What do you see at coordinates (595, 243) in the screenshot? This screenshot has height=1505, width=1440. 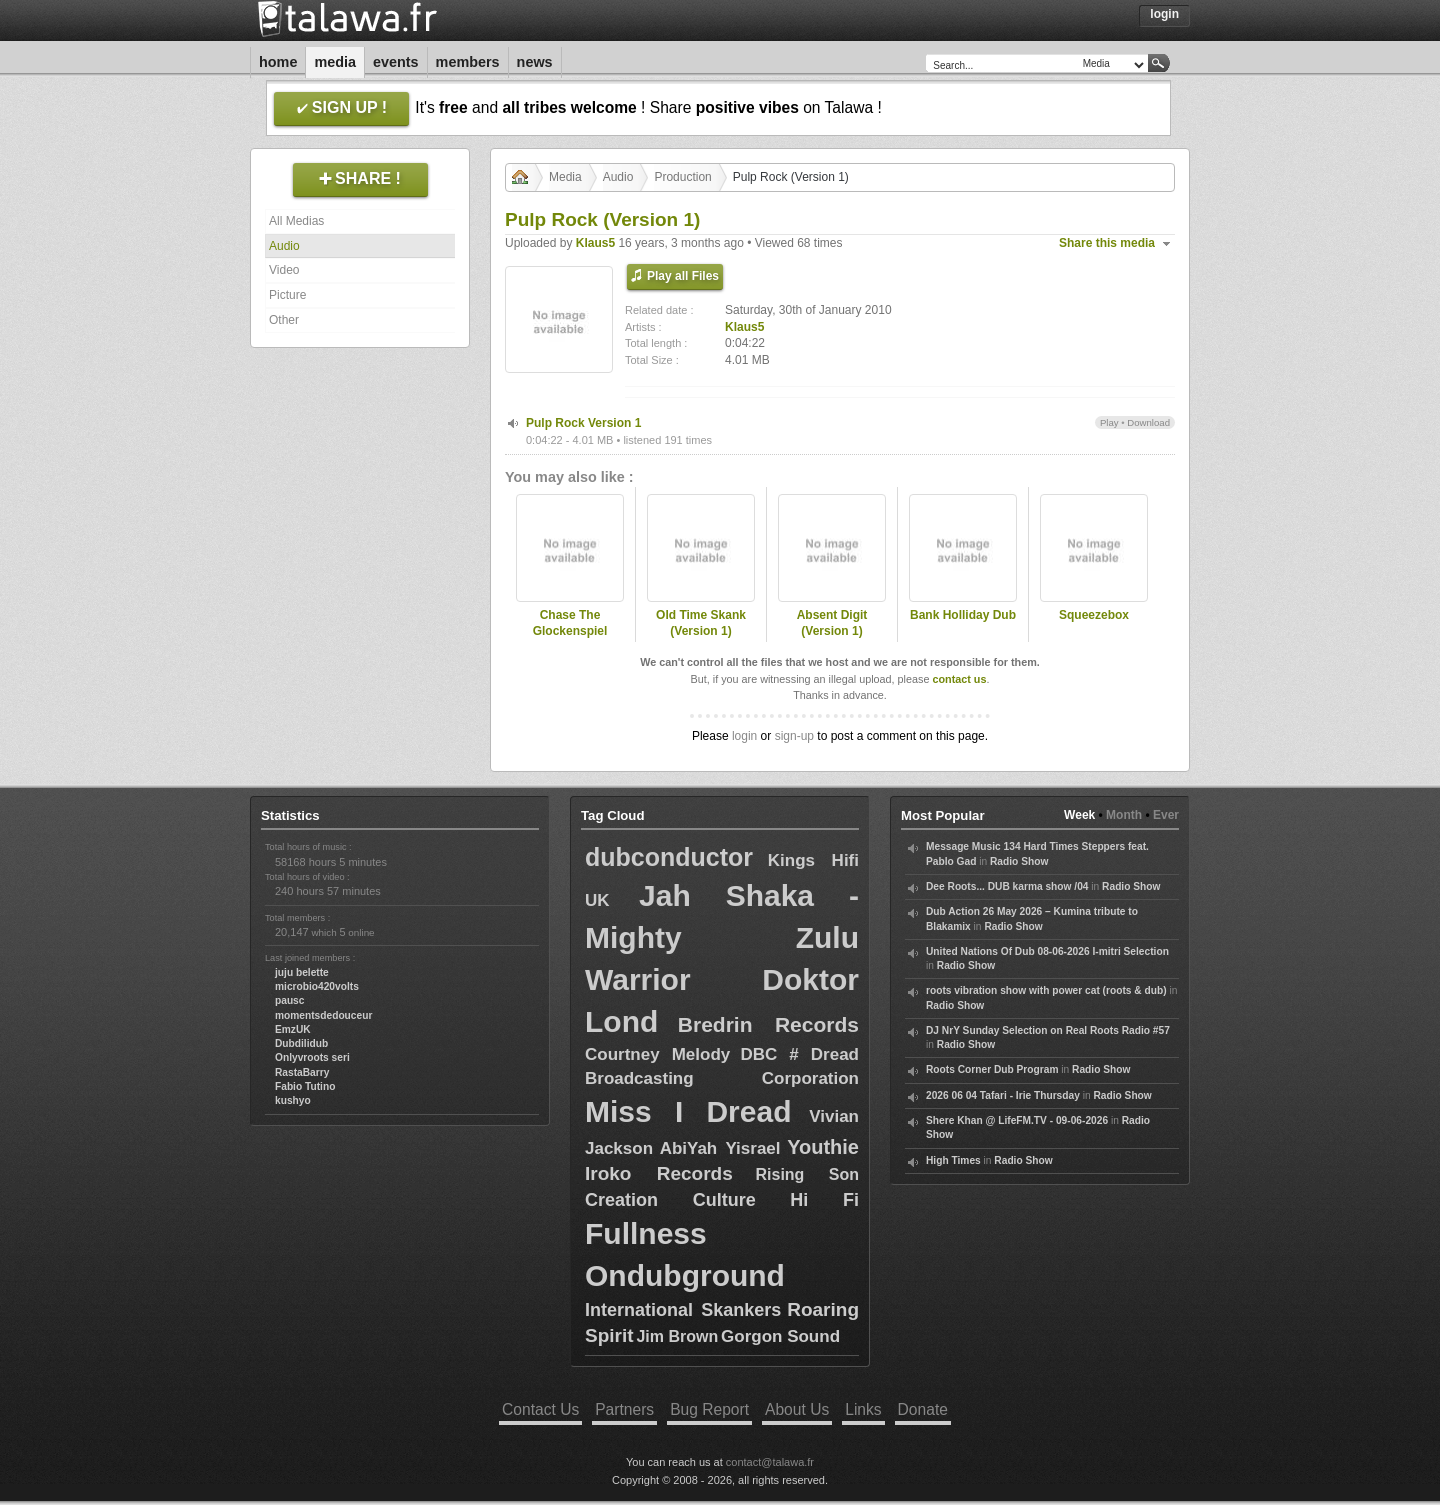 I see `Klaus5` at bounding box center [595, 243].